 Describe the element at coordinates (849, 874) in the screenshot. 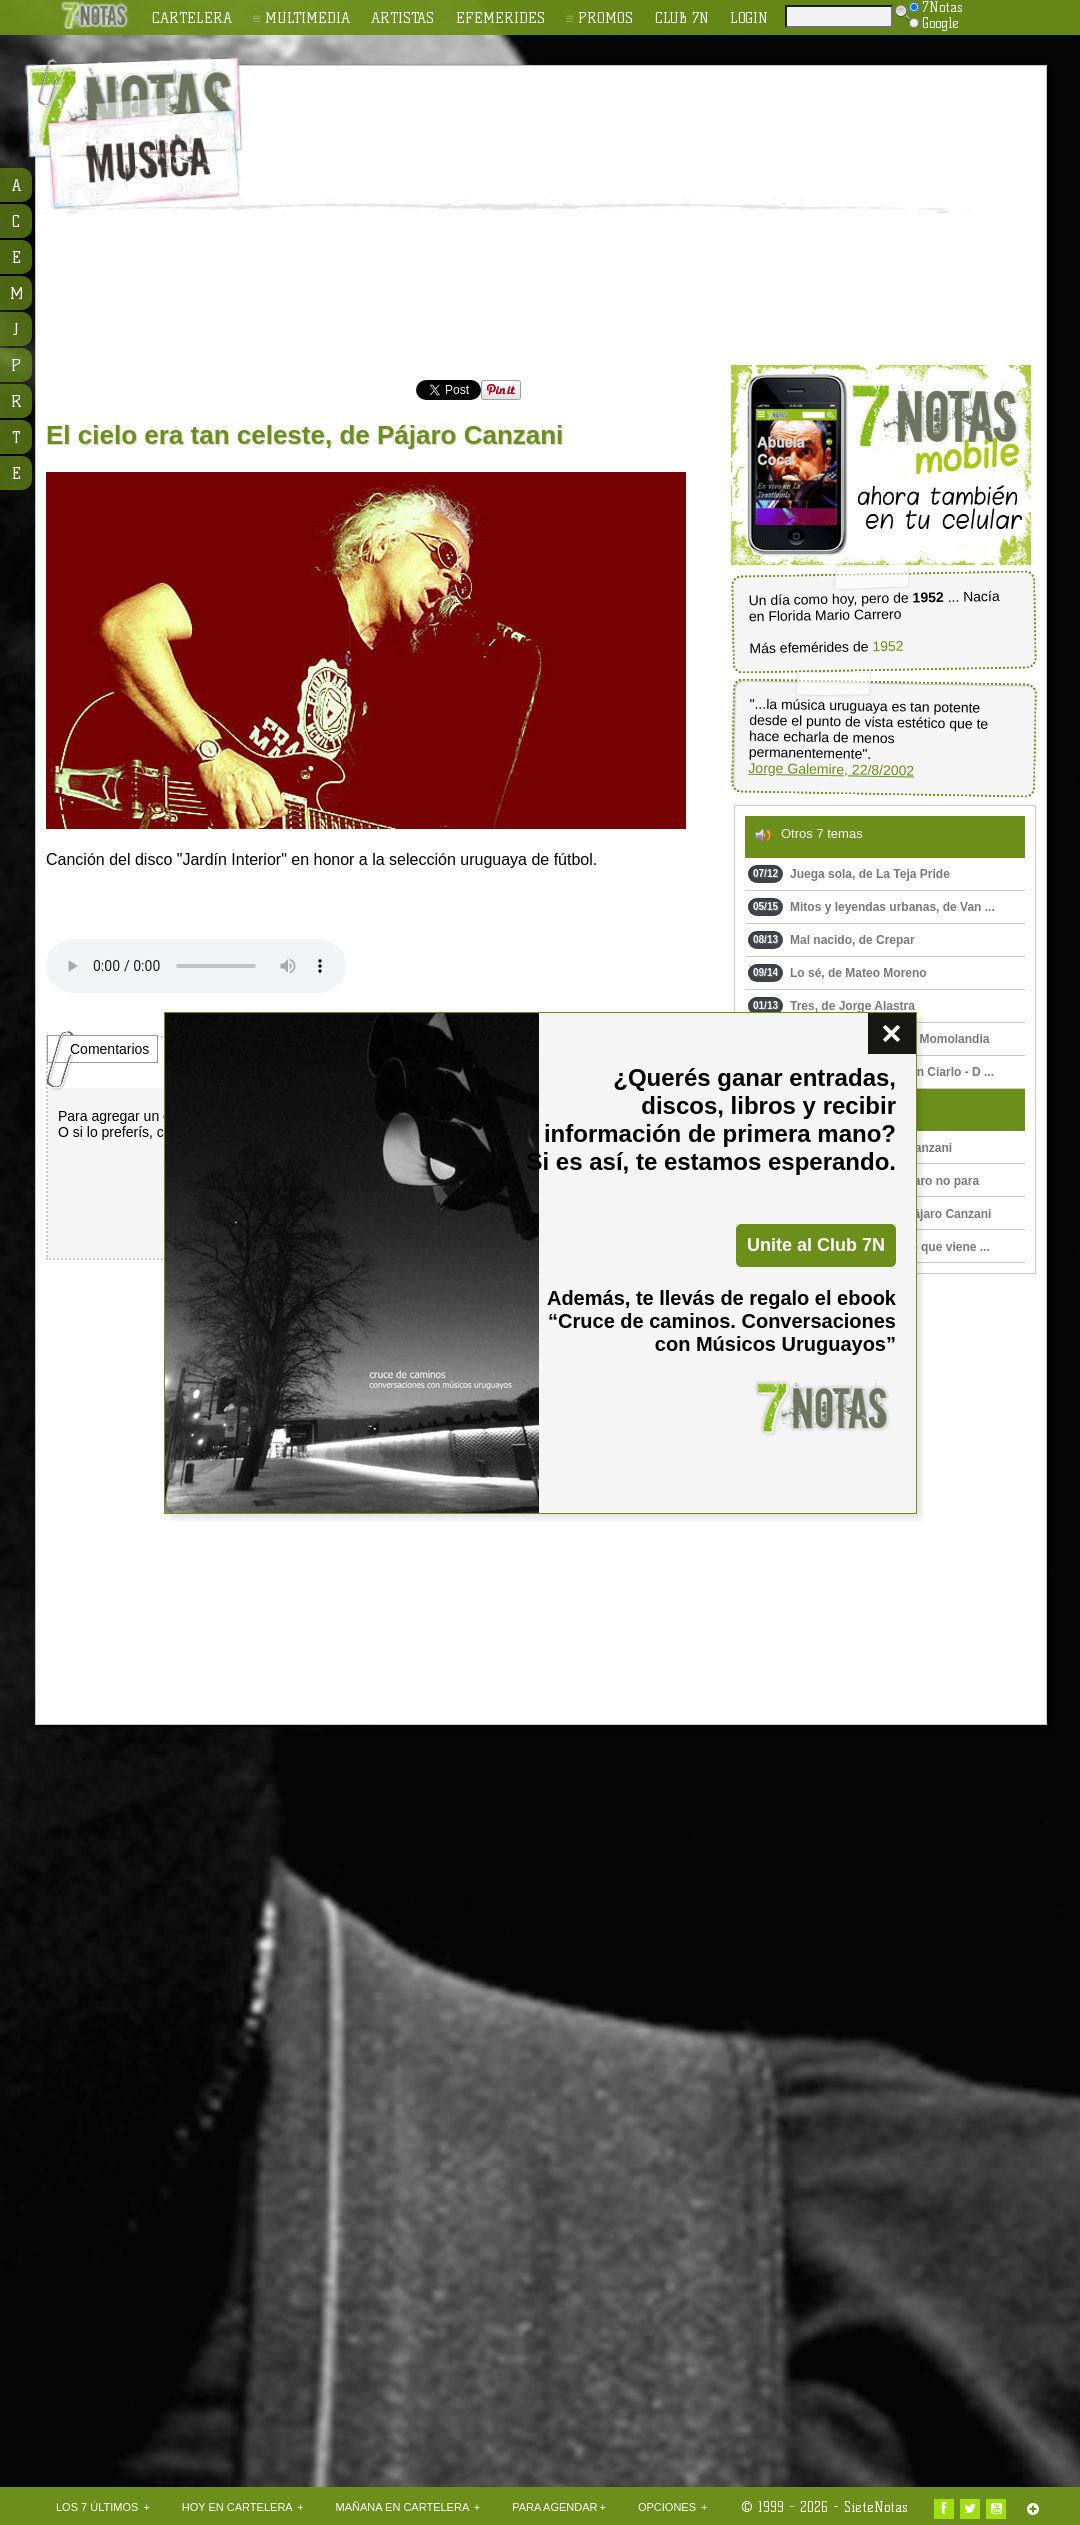

I see `Juega sola, de La Teja Pride` at that location.